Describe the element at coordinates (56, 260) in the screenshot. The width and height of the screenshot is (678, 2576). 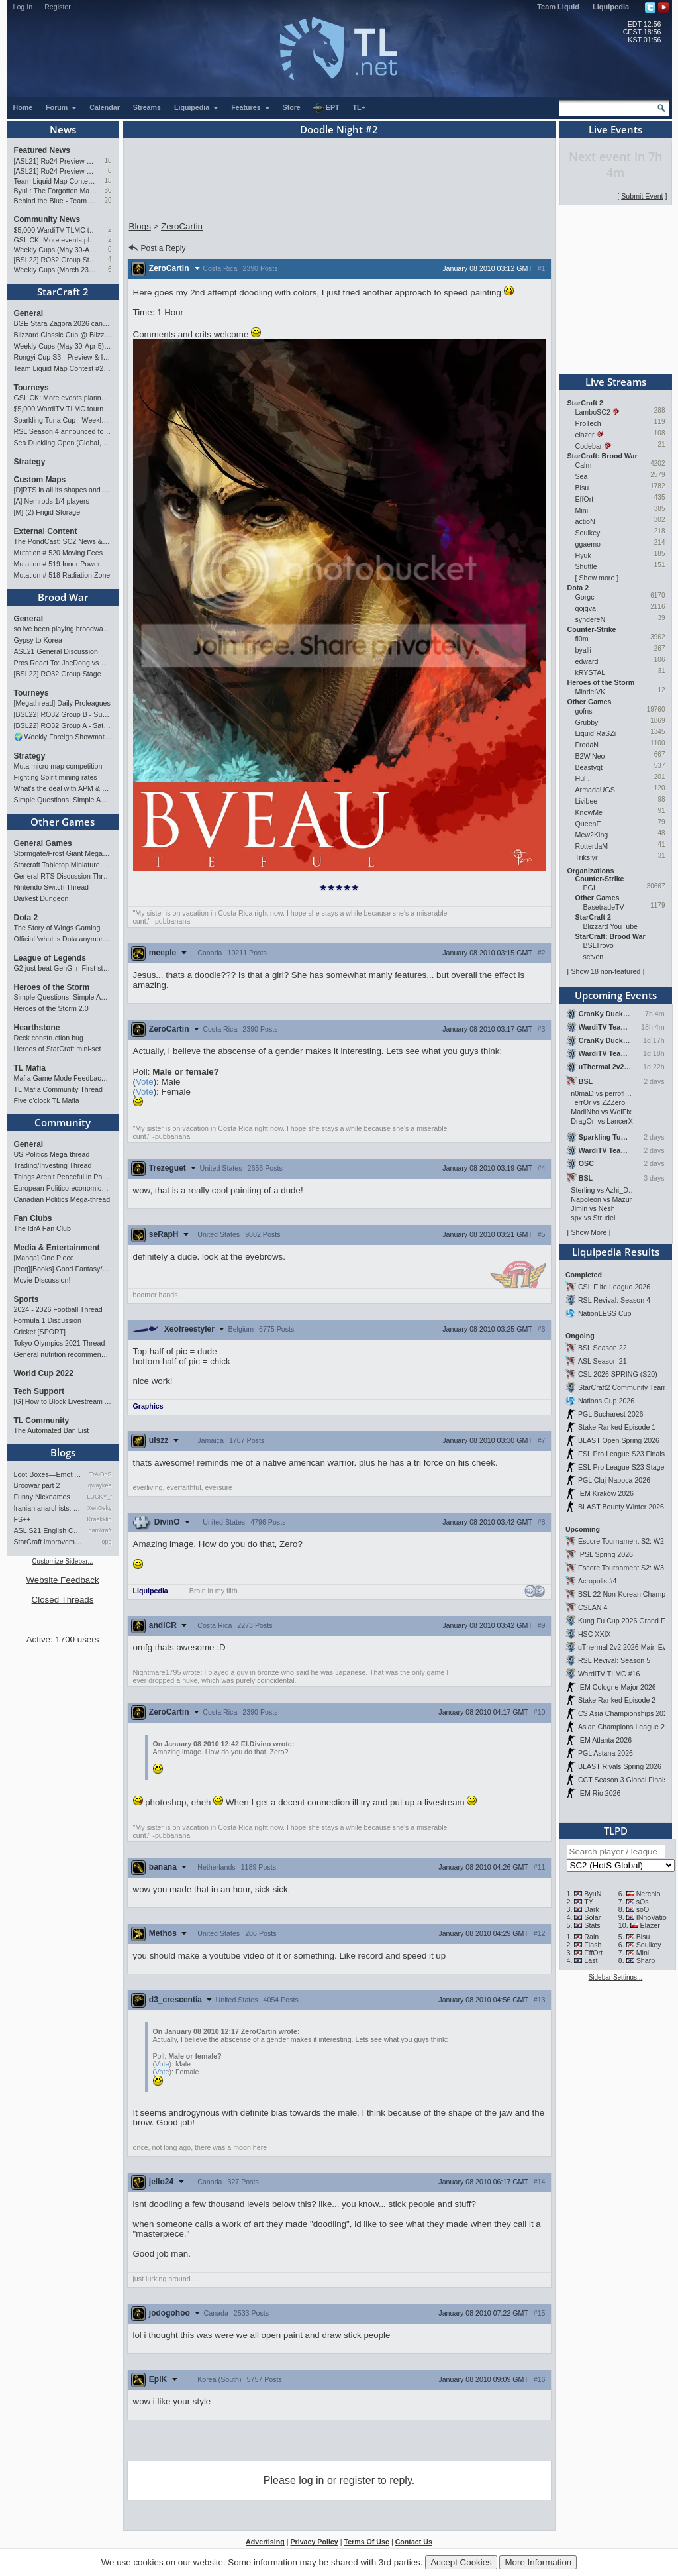
I see `[BSL22] RO32 Group Stage` at that location.